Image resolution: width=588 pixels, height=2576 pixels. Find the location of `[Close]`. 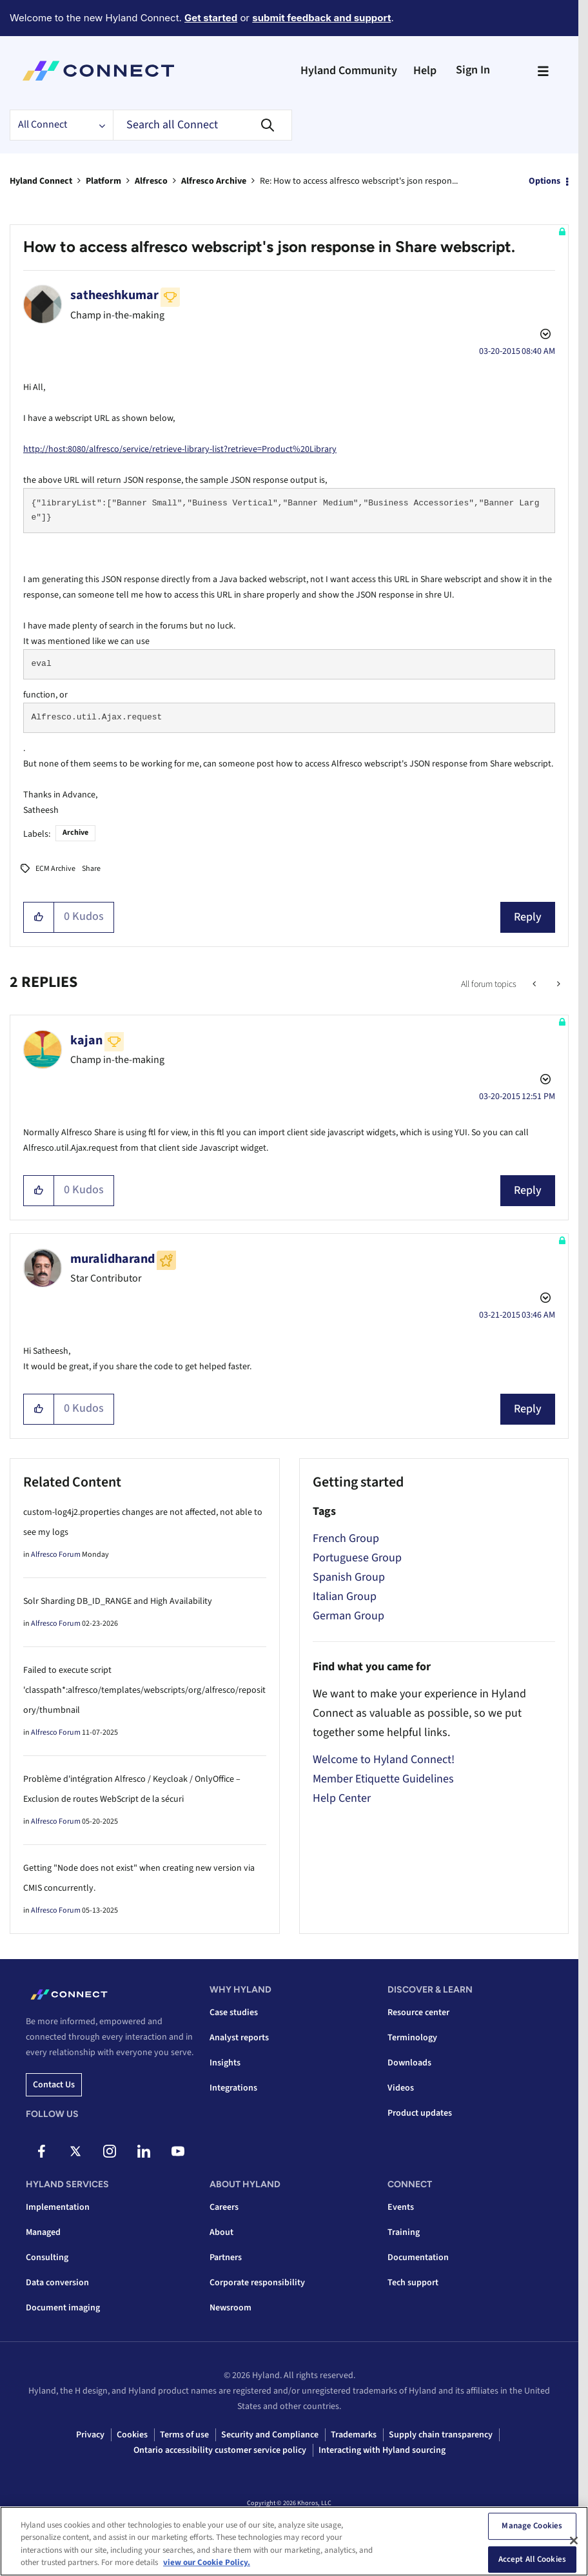

[Close] is located at coordinates (574, 2540).